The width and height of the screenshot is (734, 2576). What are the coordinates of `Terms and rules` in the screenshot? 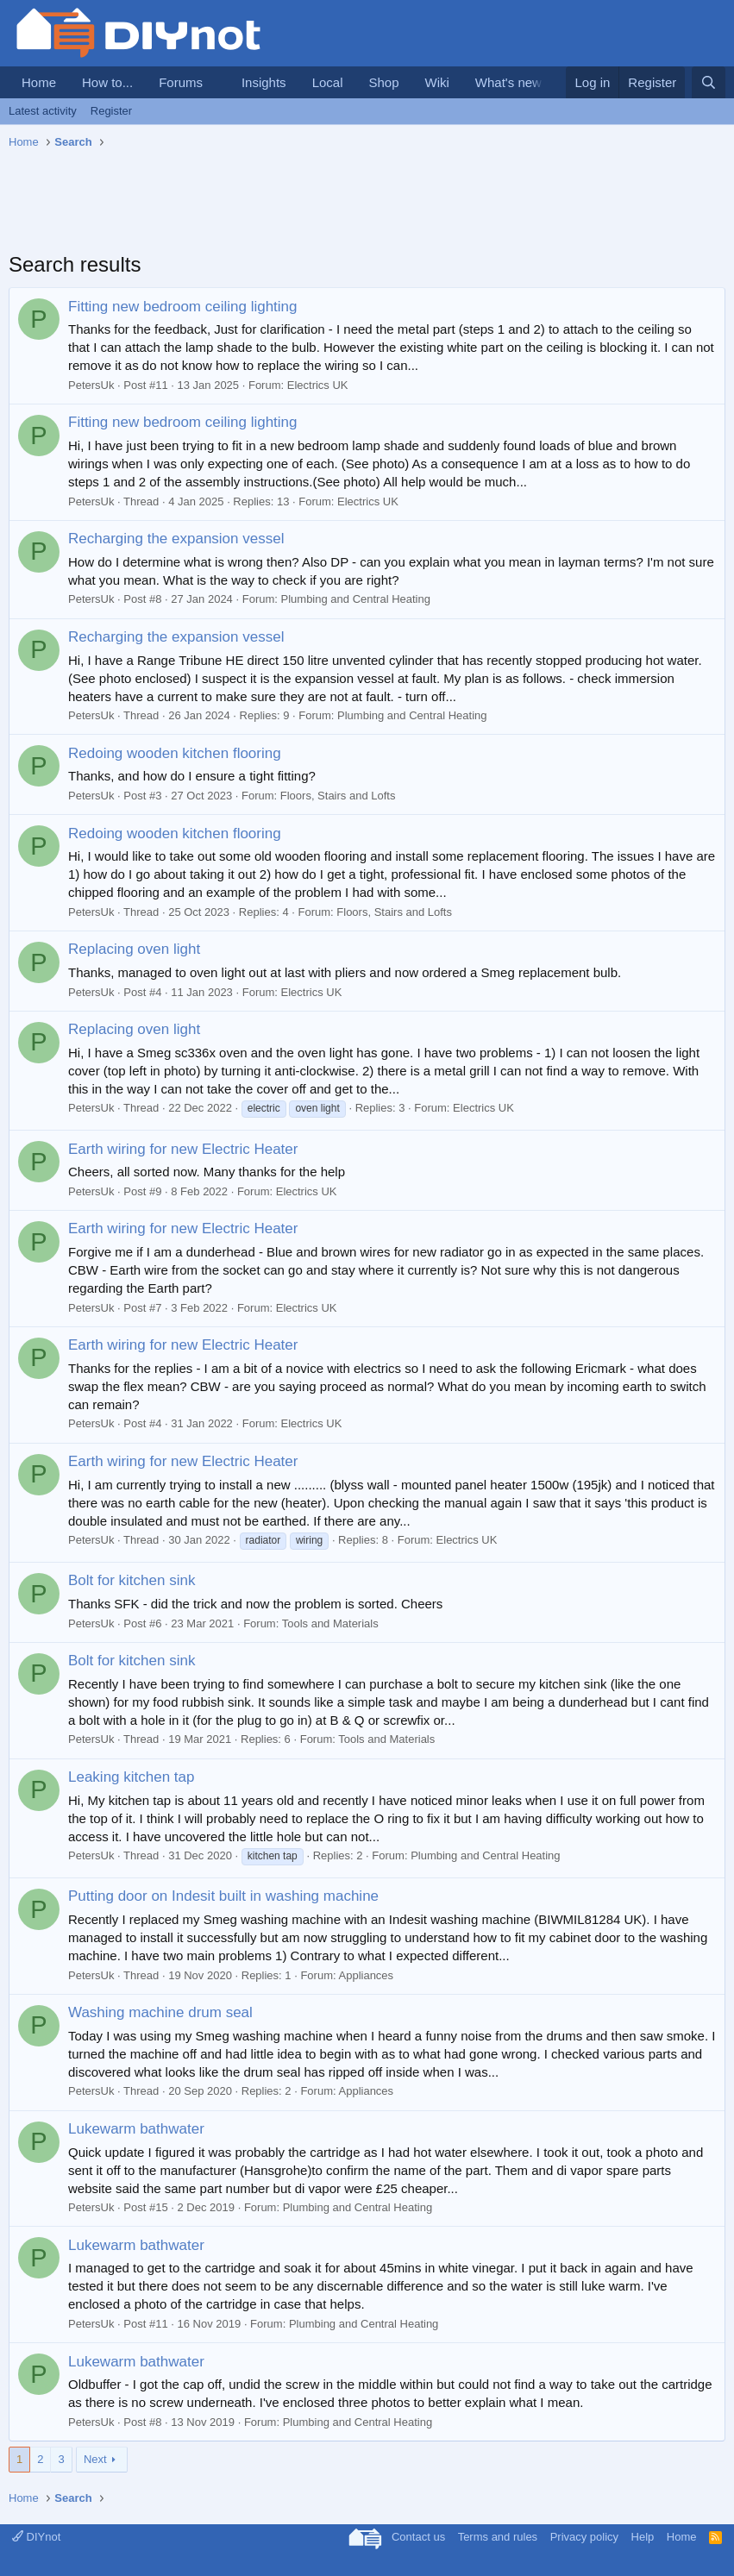 It's located at (497, 2536).